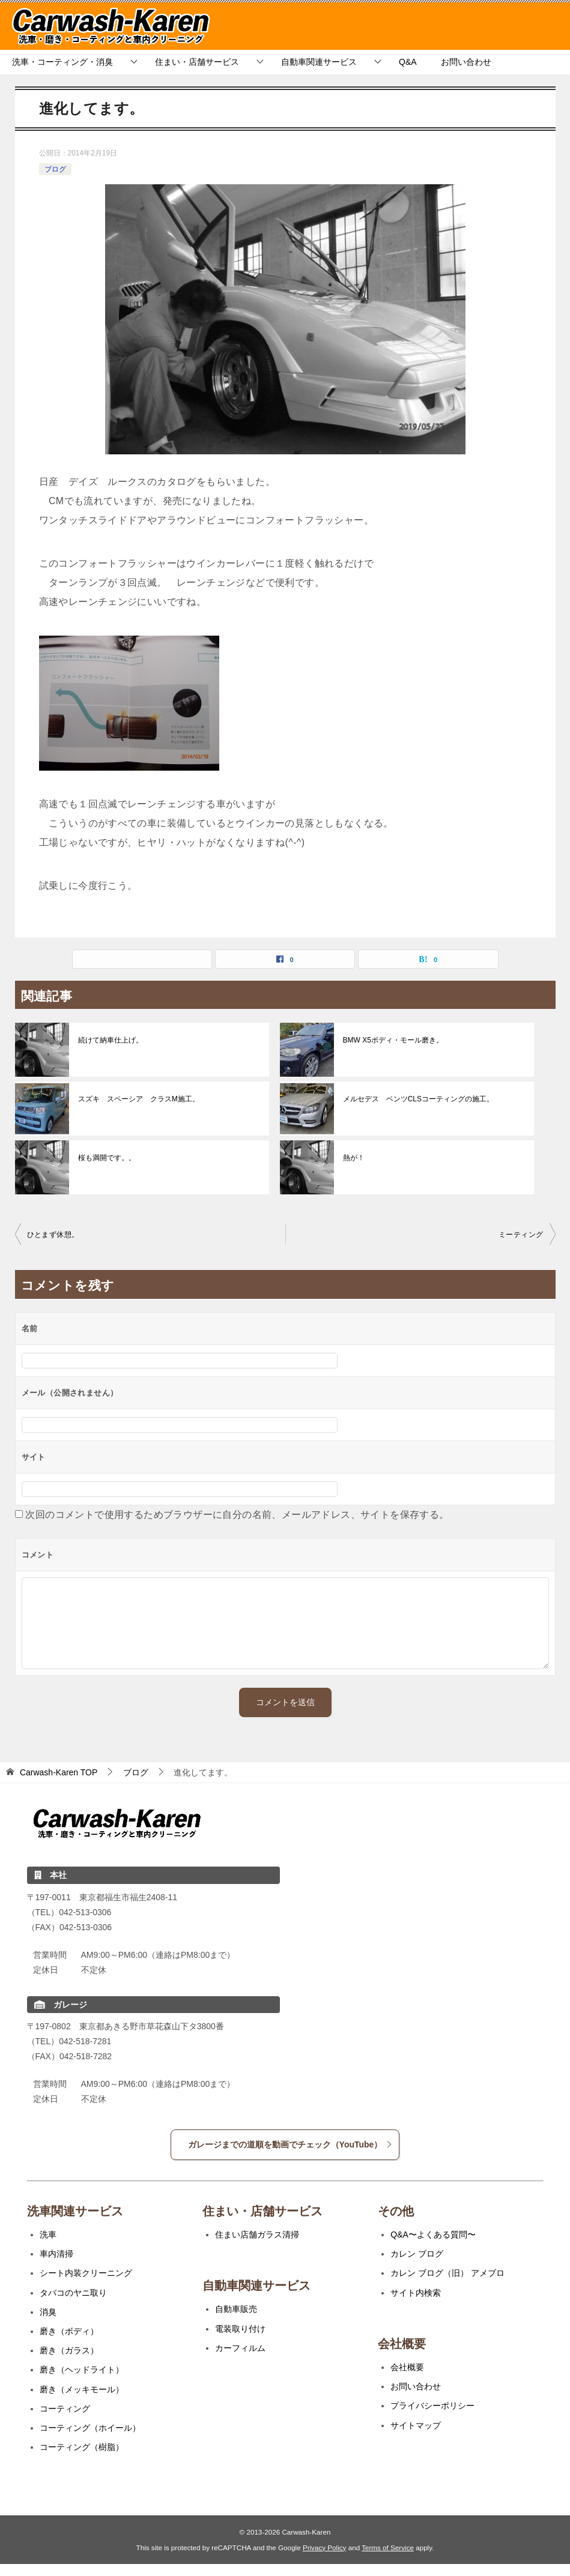  I want to click on Q&A, so click(408, 62).